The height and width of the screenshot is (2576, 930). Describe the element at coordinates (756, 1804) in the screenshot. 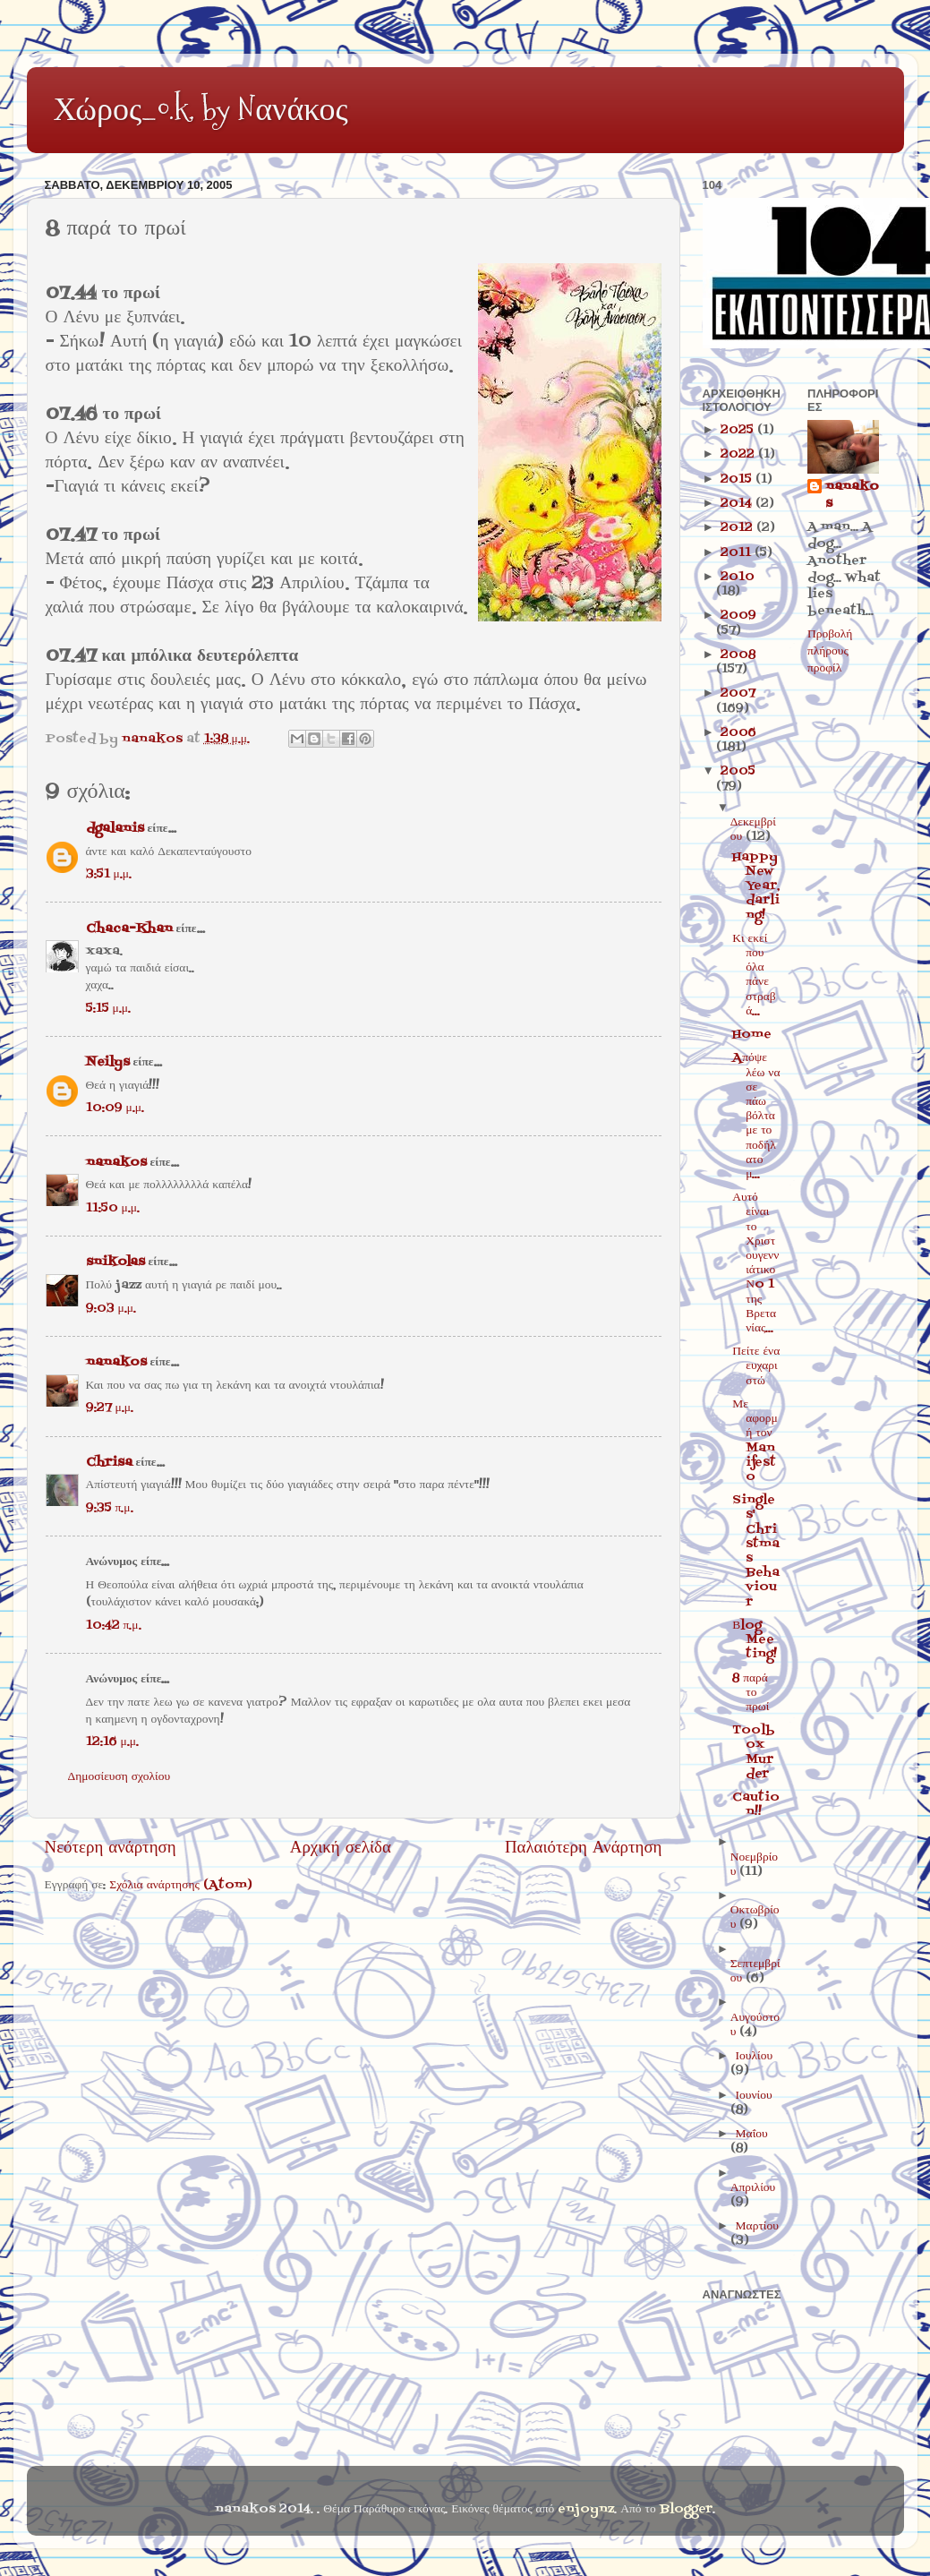

I see `Caution!!` at that location.